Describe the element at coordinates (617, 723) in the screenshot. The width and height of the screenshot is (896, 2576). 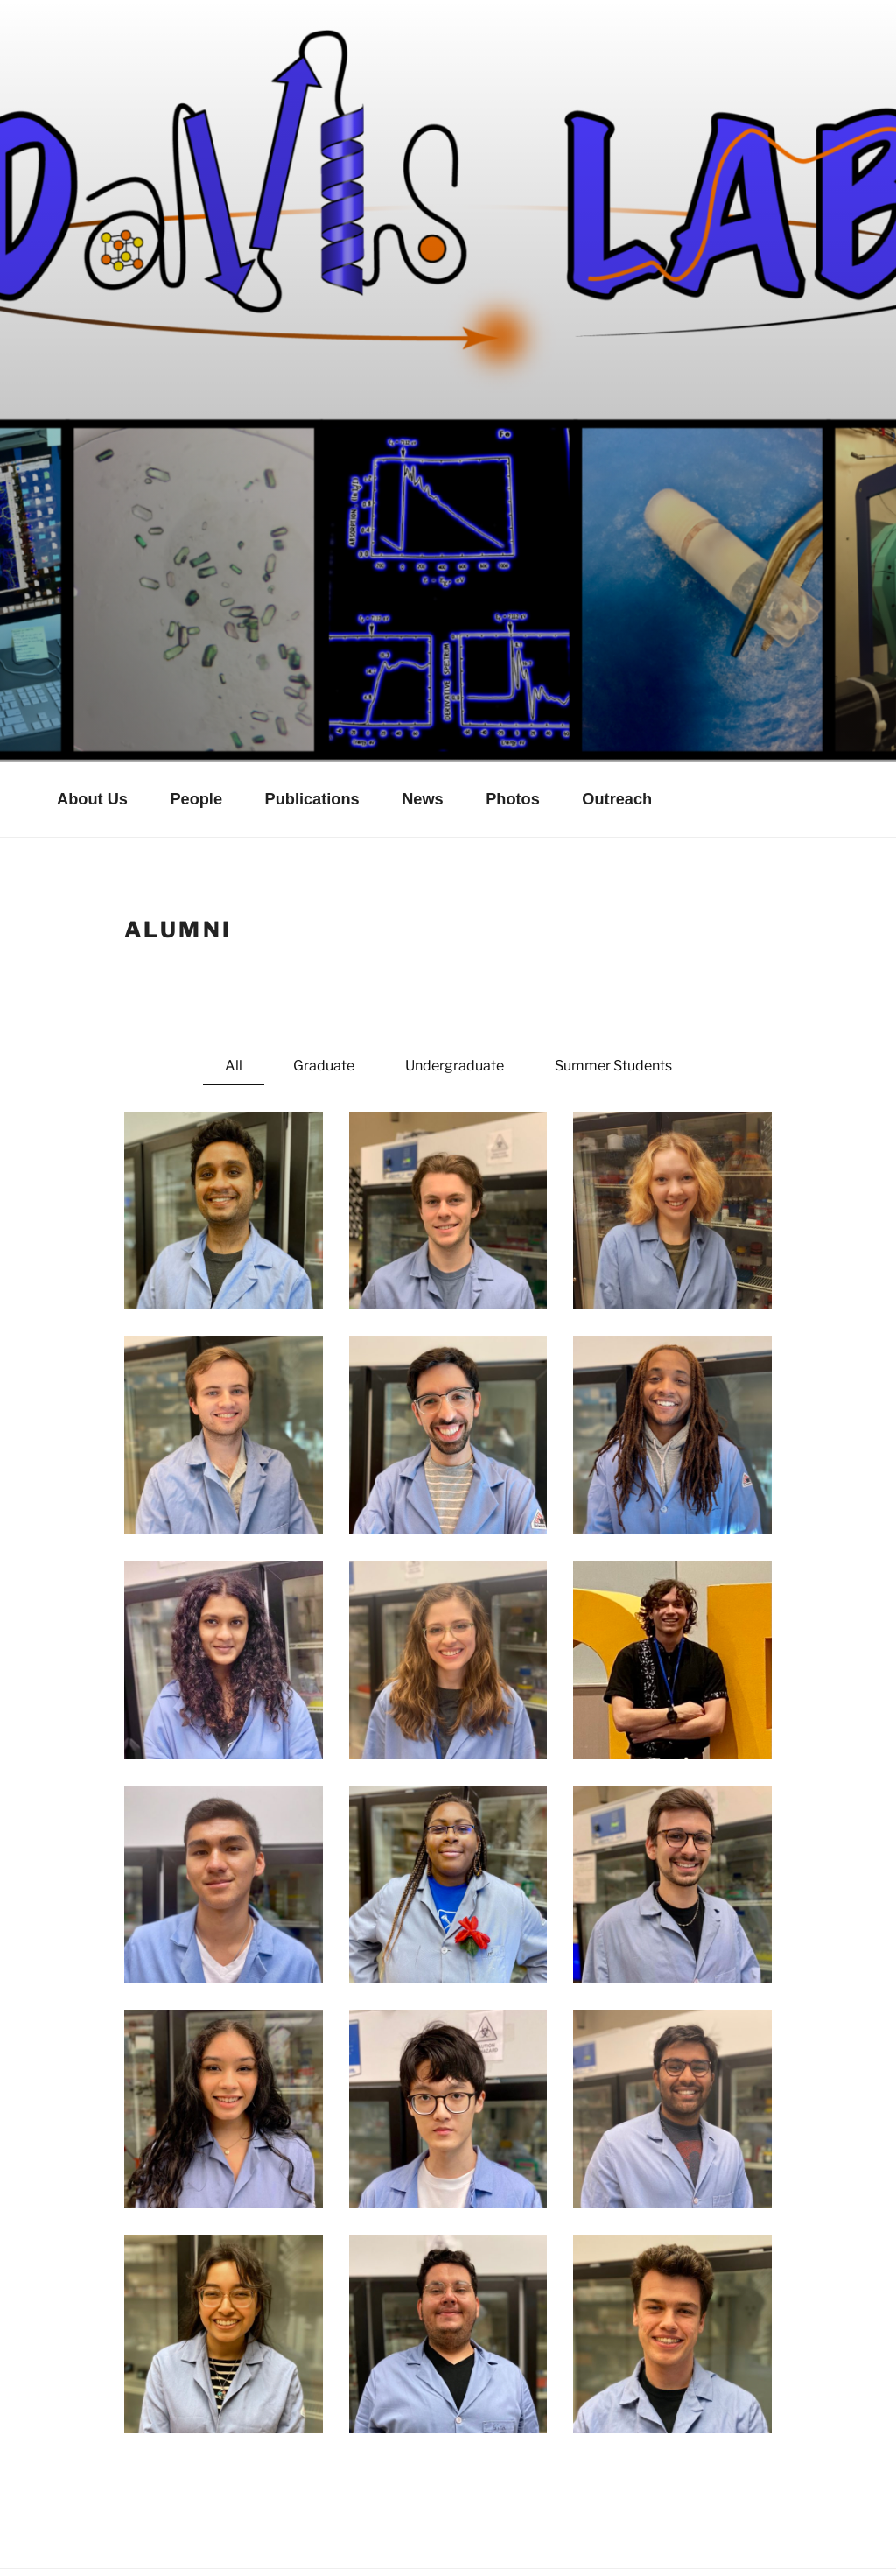
I see `Outreach` at that location.